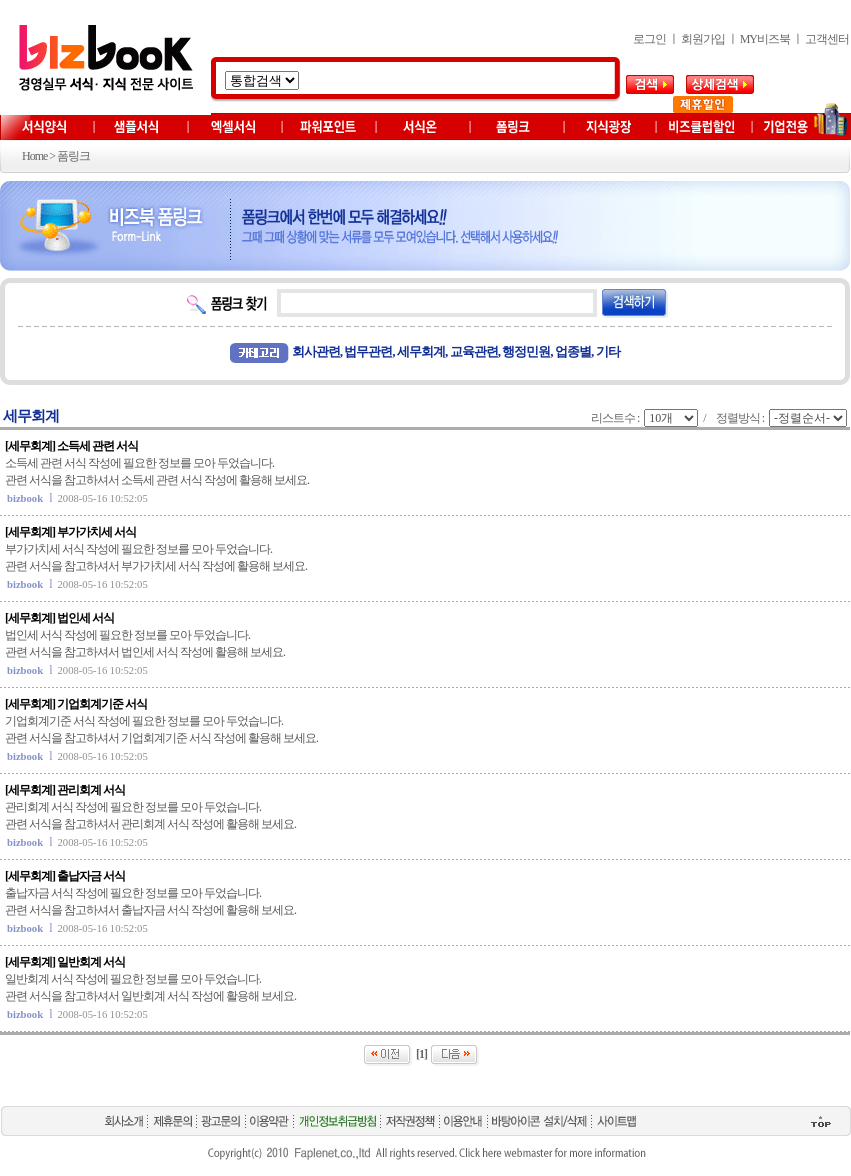  What do you see at coordinates (65, 790) in the screenshot?
I see `[세무회계] 관리회계 서식` at bounding box center [65, 790].